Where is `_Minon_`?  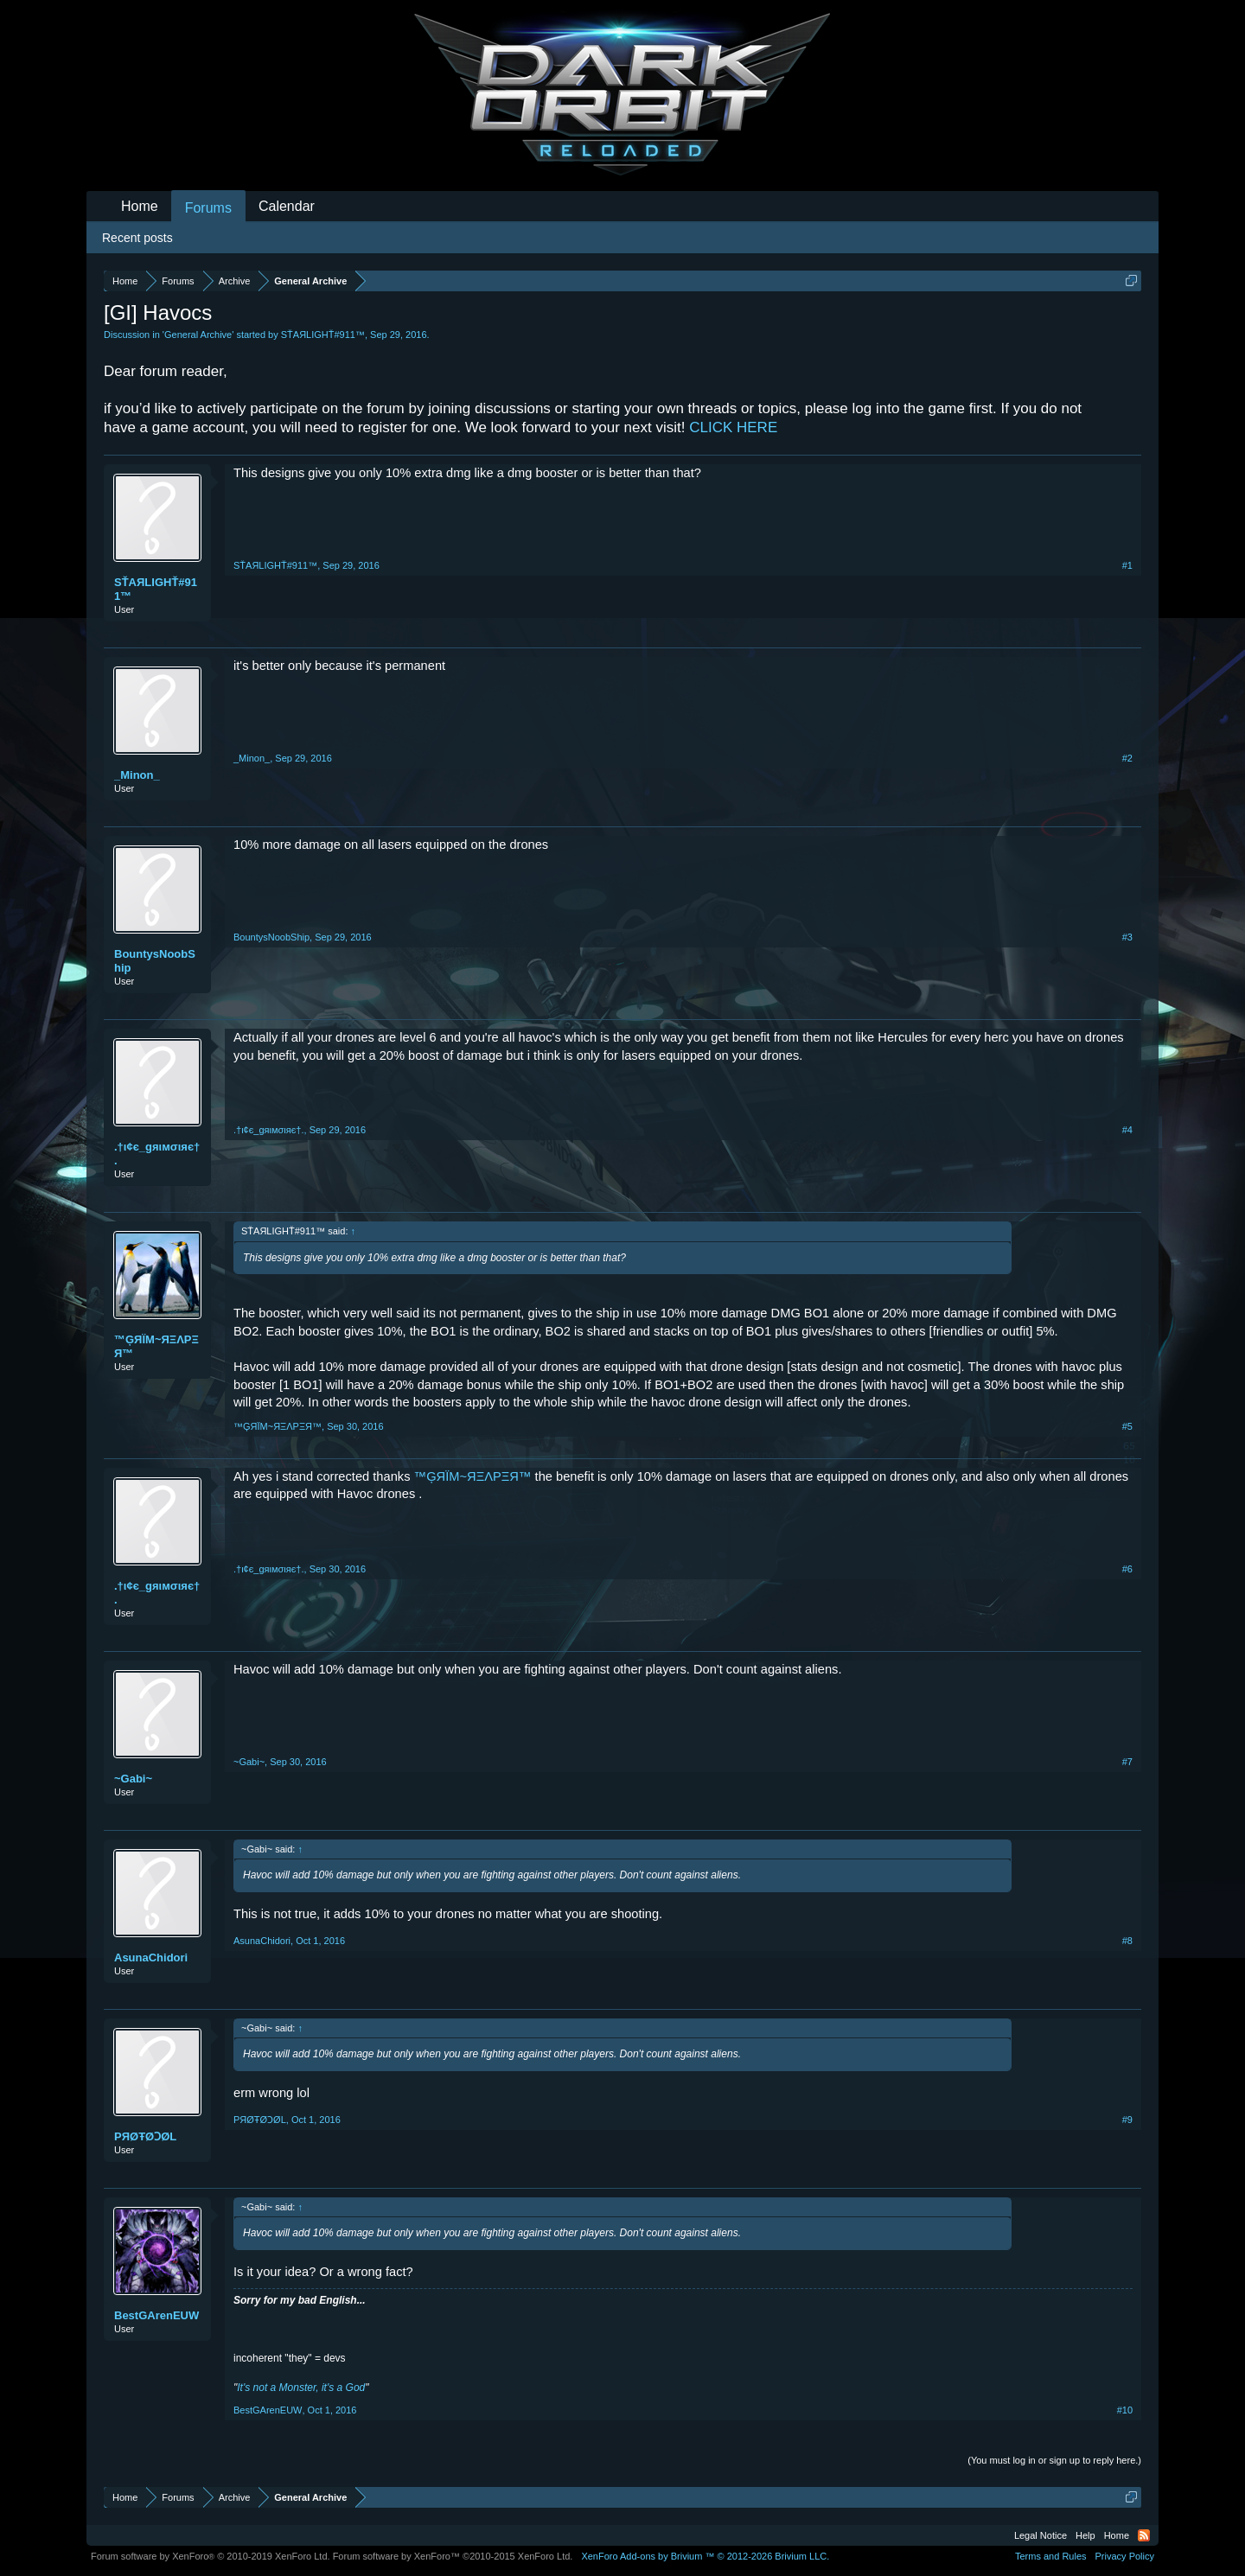 _Minon_ is located at coordinates (137, 774).